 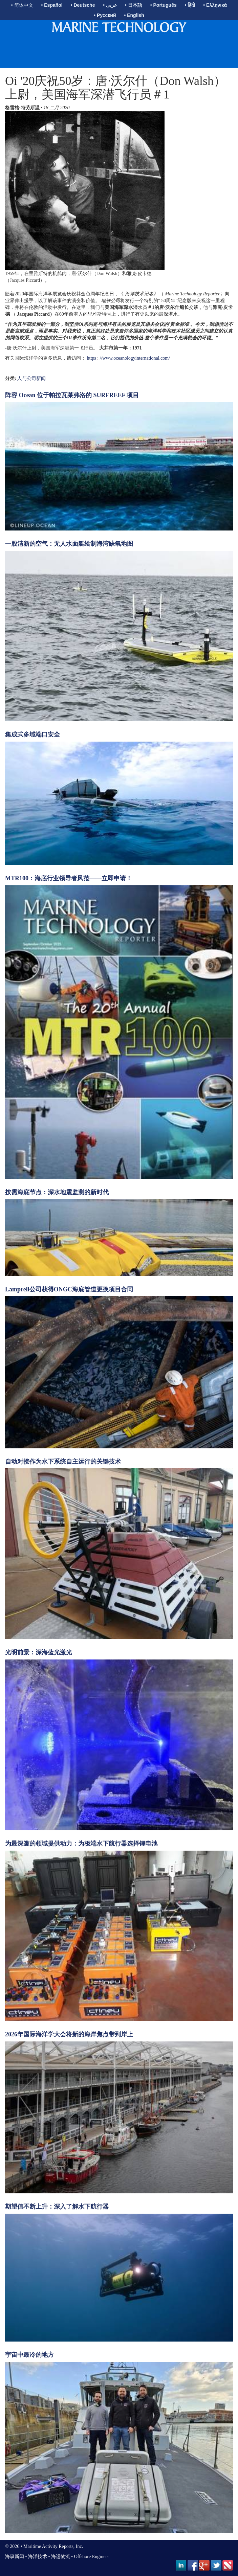 What do you see at coordinates (60, 2556) in the screenshot?
I see `海运物流` at bounding box center [60, 2556].